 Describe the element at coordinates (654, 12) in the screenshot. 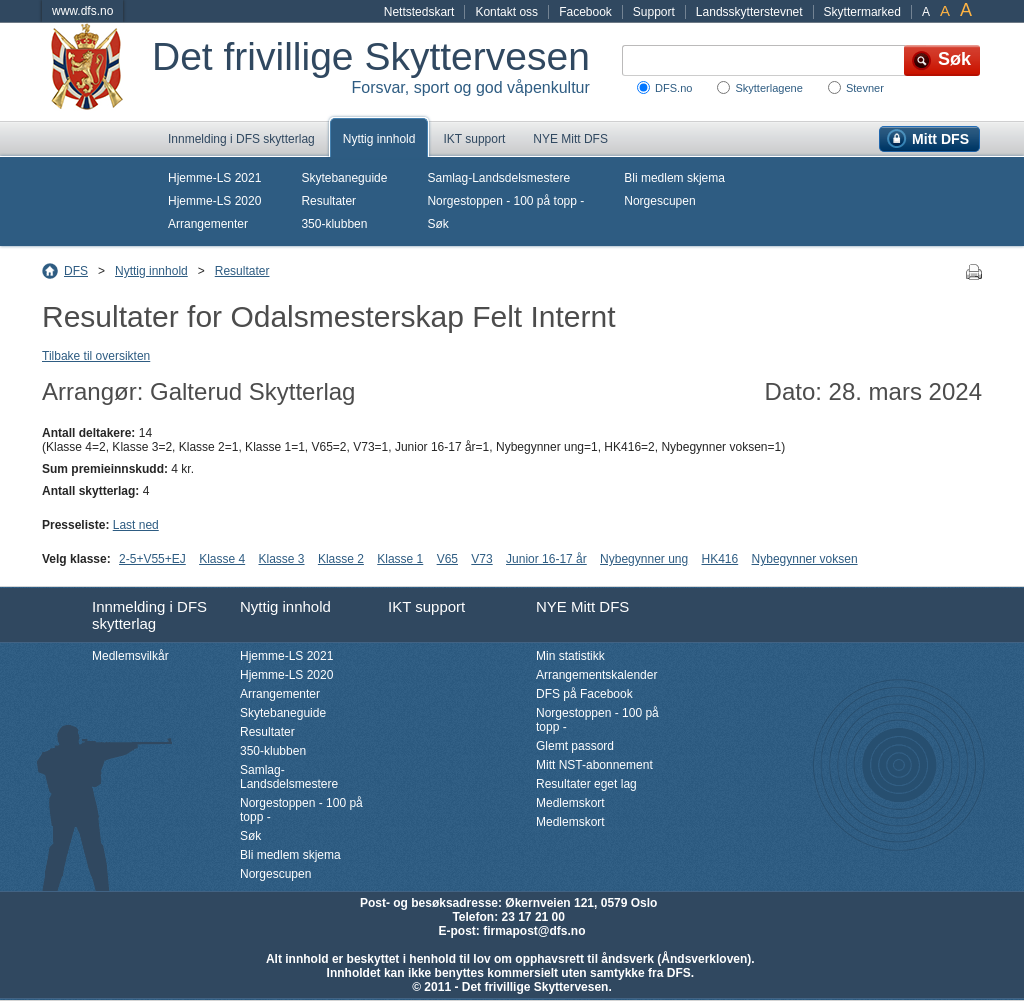

I see `Support` at that location.